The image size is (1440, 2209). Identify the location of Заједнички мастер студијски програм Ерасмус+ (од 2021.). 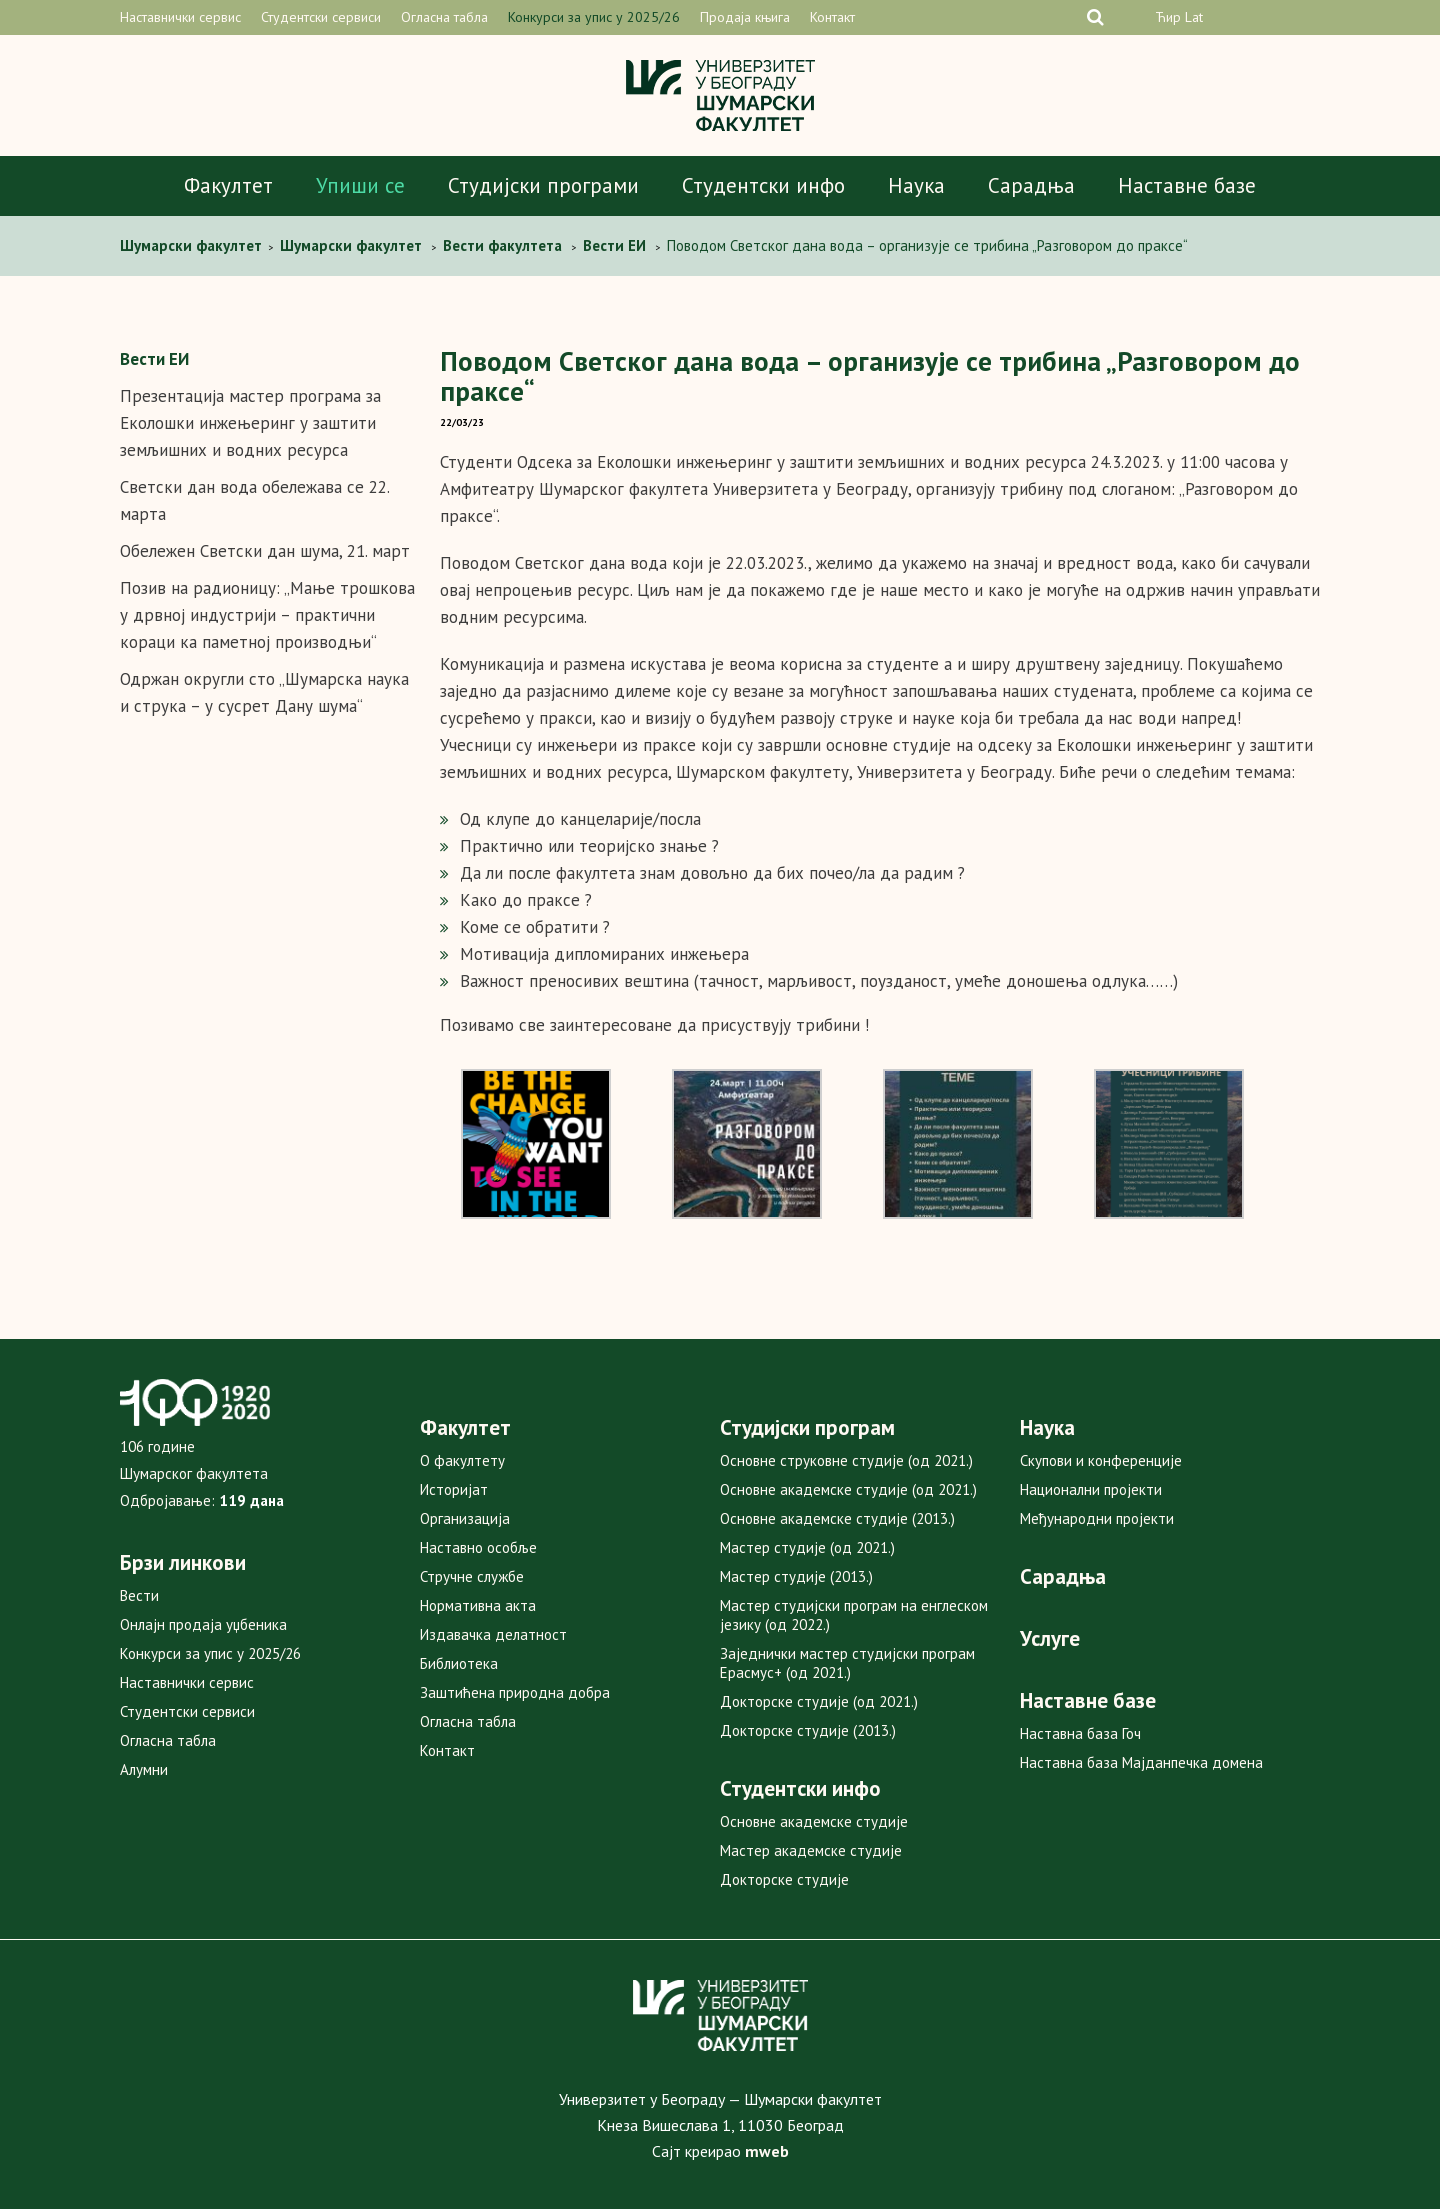
(847, 1663).